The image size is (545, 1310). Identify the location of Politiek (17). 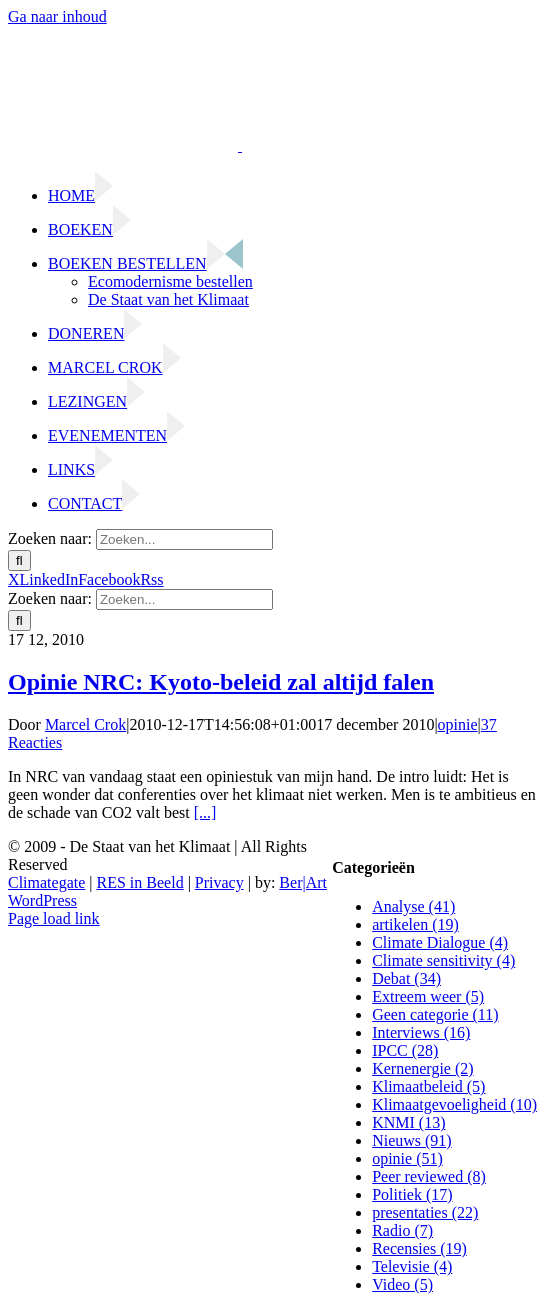
(412, 1194).